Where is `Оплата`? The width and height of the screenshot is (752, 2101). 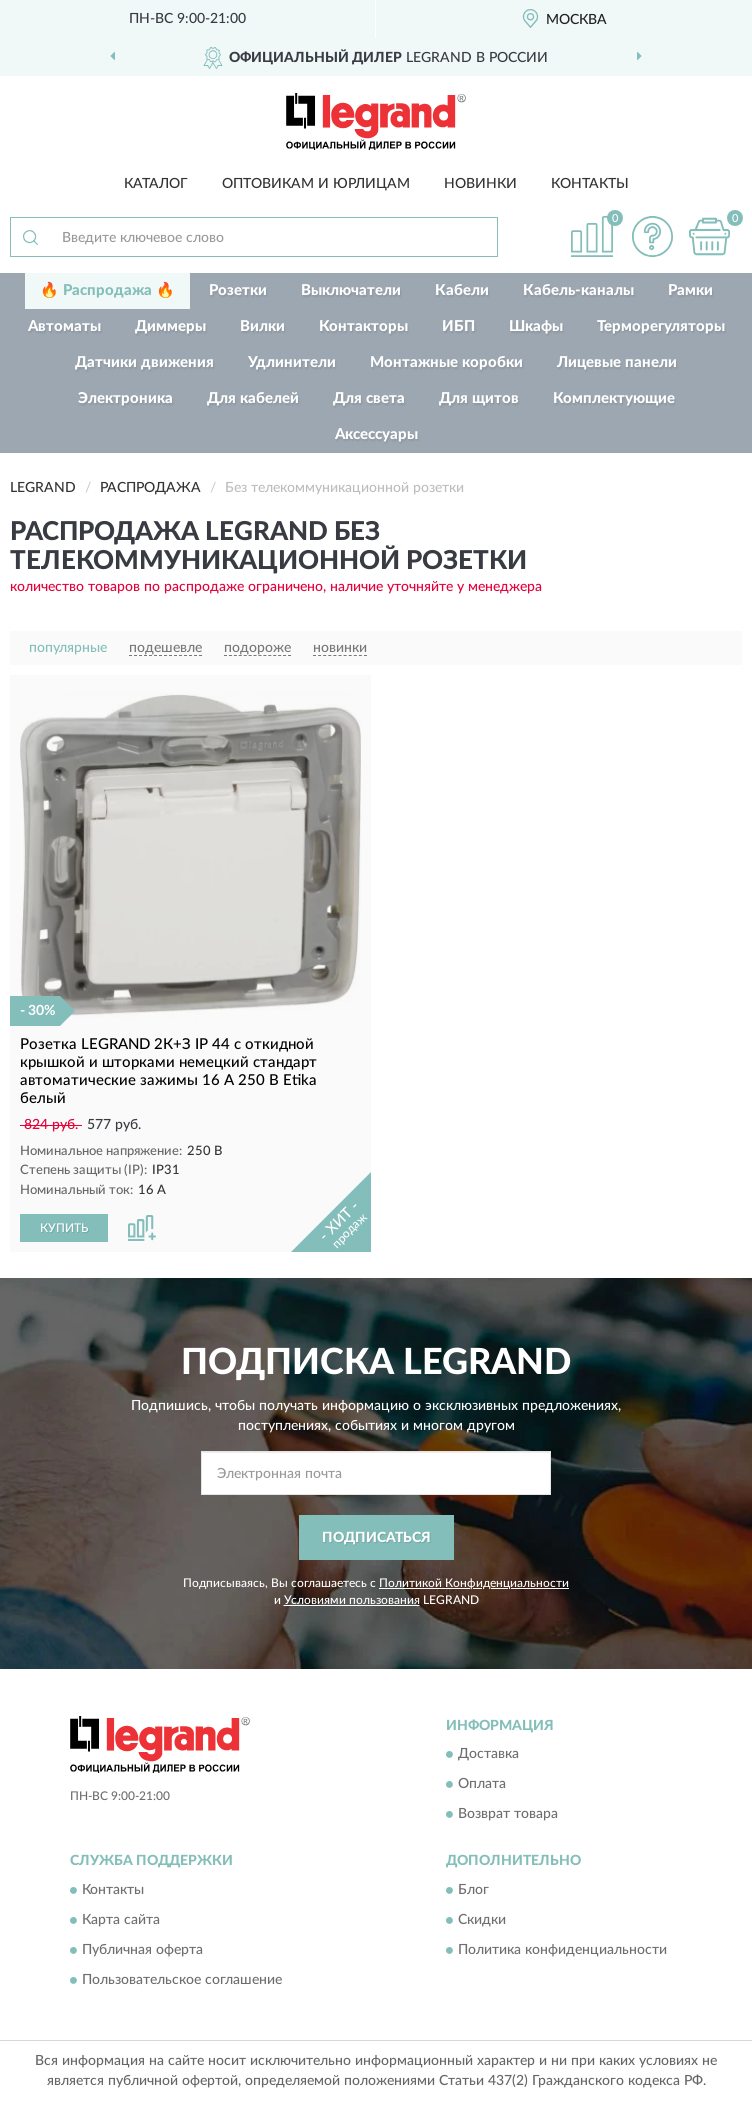
Оплата is located at coordinates (482, 1785).